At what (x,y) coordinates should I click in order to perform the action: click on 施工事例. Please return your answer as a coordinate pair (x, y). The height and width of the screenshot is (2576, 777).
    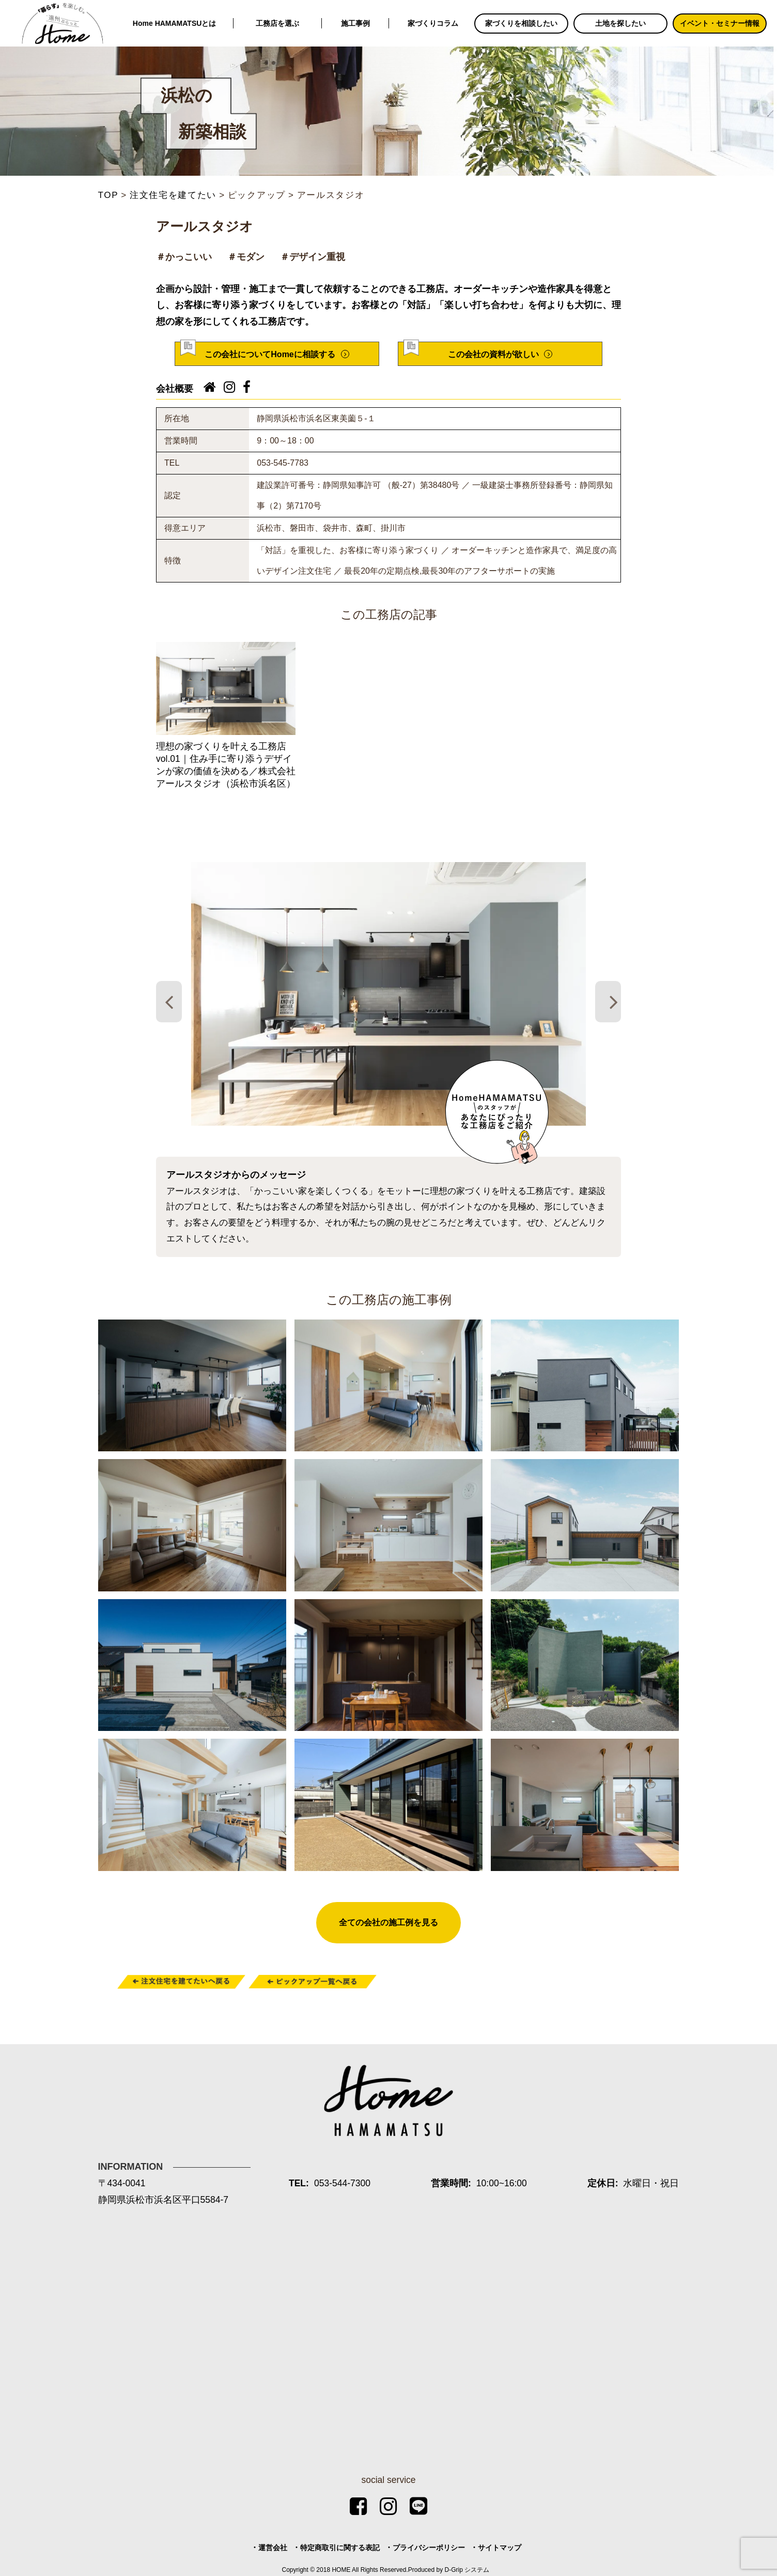
    Looking at the image, I should click on (355, 23).